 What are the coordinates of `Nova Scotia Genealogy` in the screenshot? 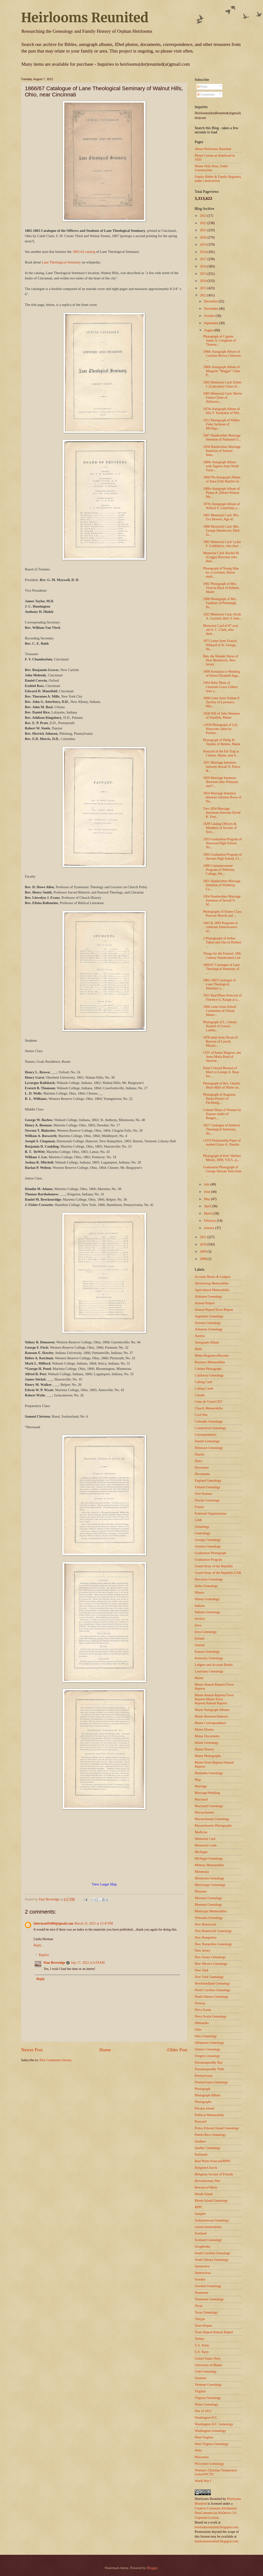 It's located at (211, 2016).